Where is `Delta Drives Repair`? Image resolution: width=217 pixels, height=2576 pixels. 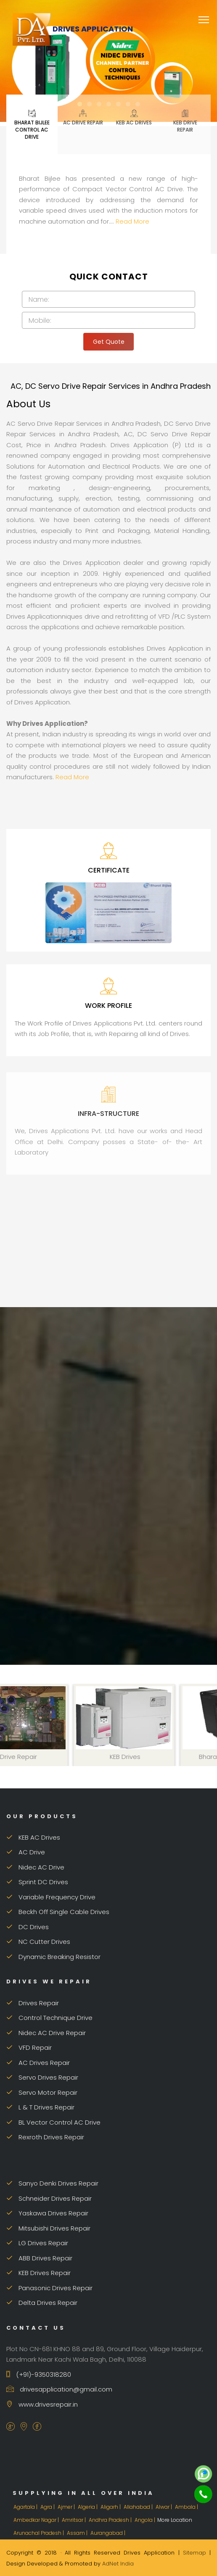 Delta Drives Repair is located at coordinates (41, 2302).